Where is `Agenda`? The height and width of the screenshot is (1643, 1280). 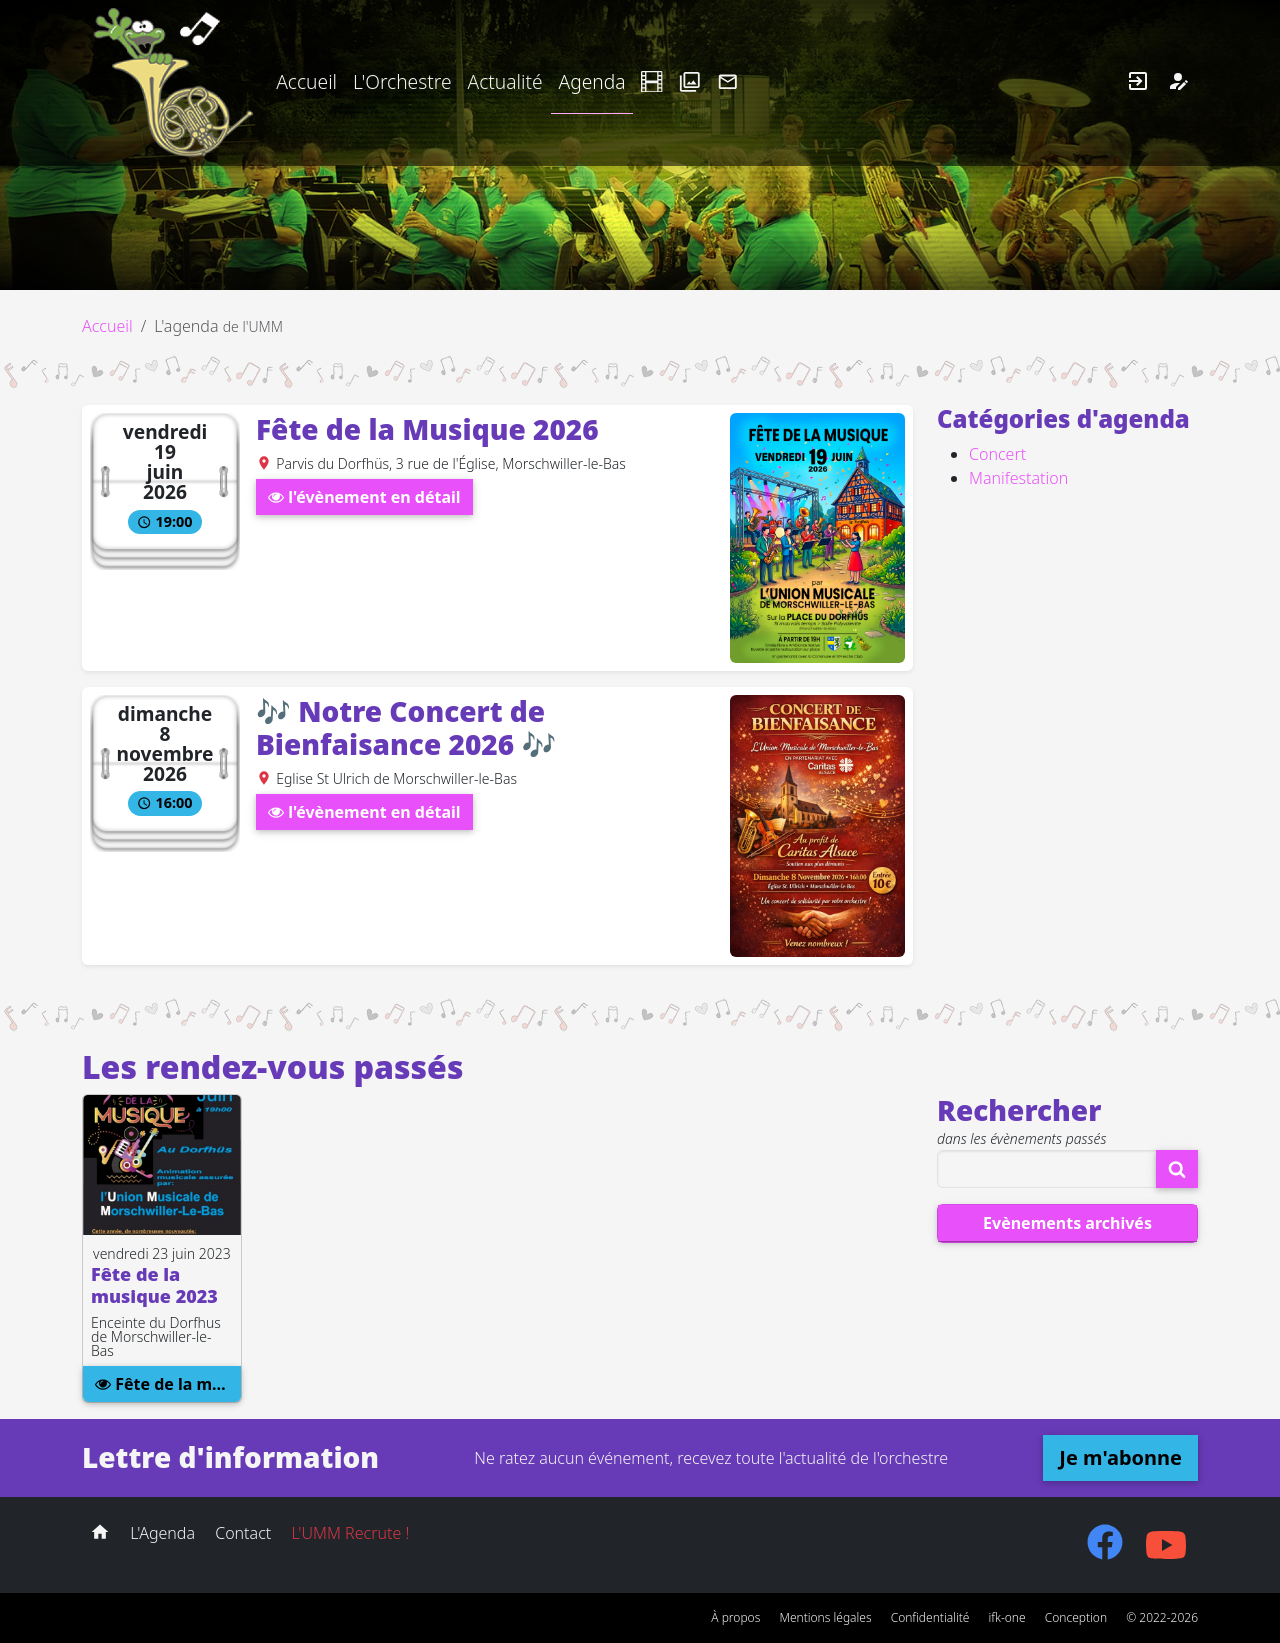 Agenda is located at coordinates (592, 81).